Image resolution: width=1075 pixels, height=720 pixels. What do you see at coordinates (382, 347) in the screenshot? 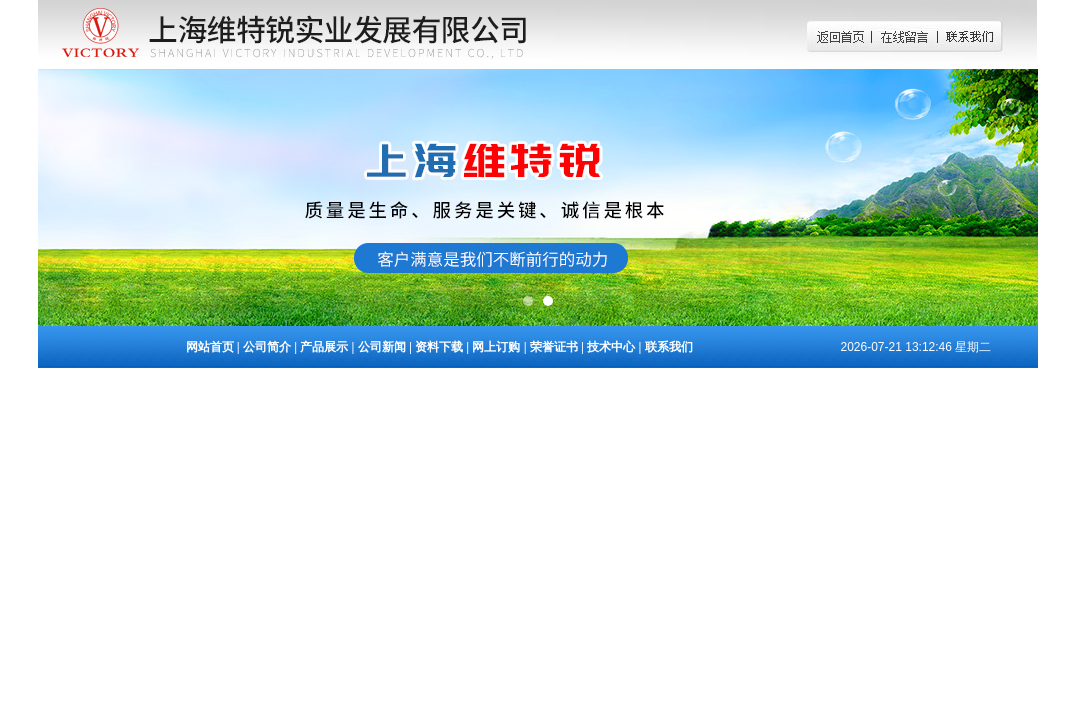
I see `公司新闻` at bounding box center [382, 347].